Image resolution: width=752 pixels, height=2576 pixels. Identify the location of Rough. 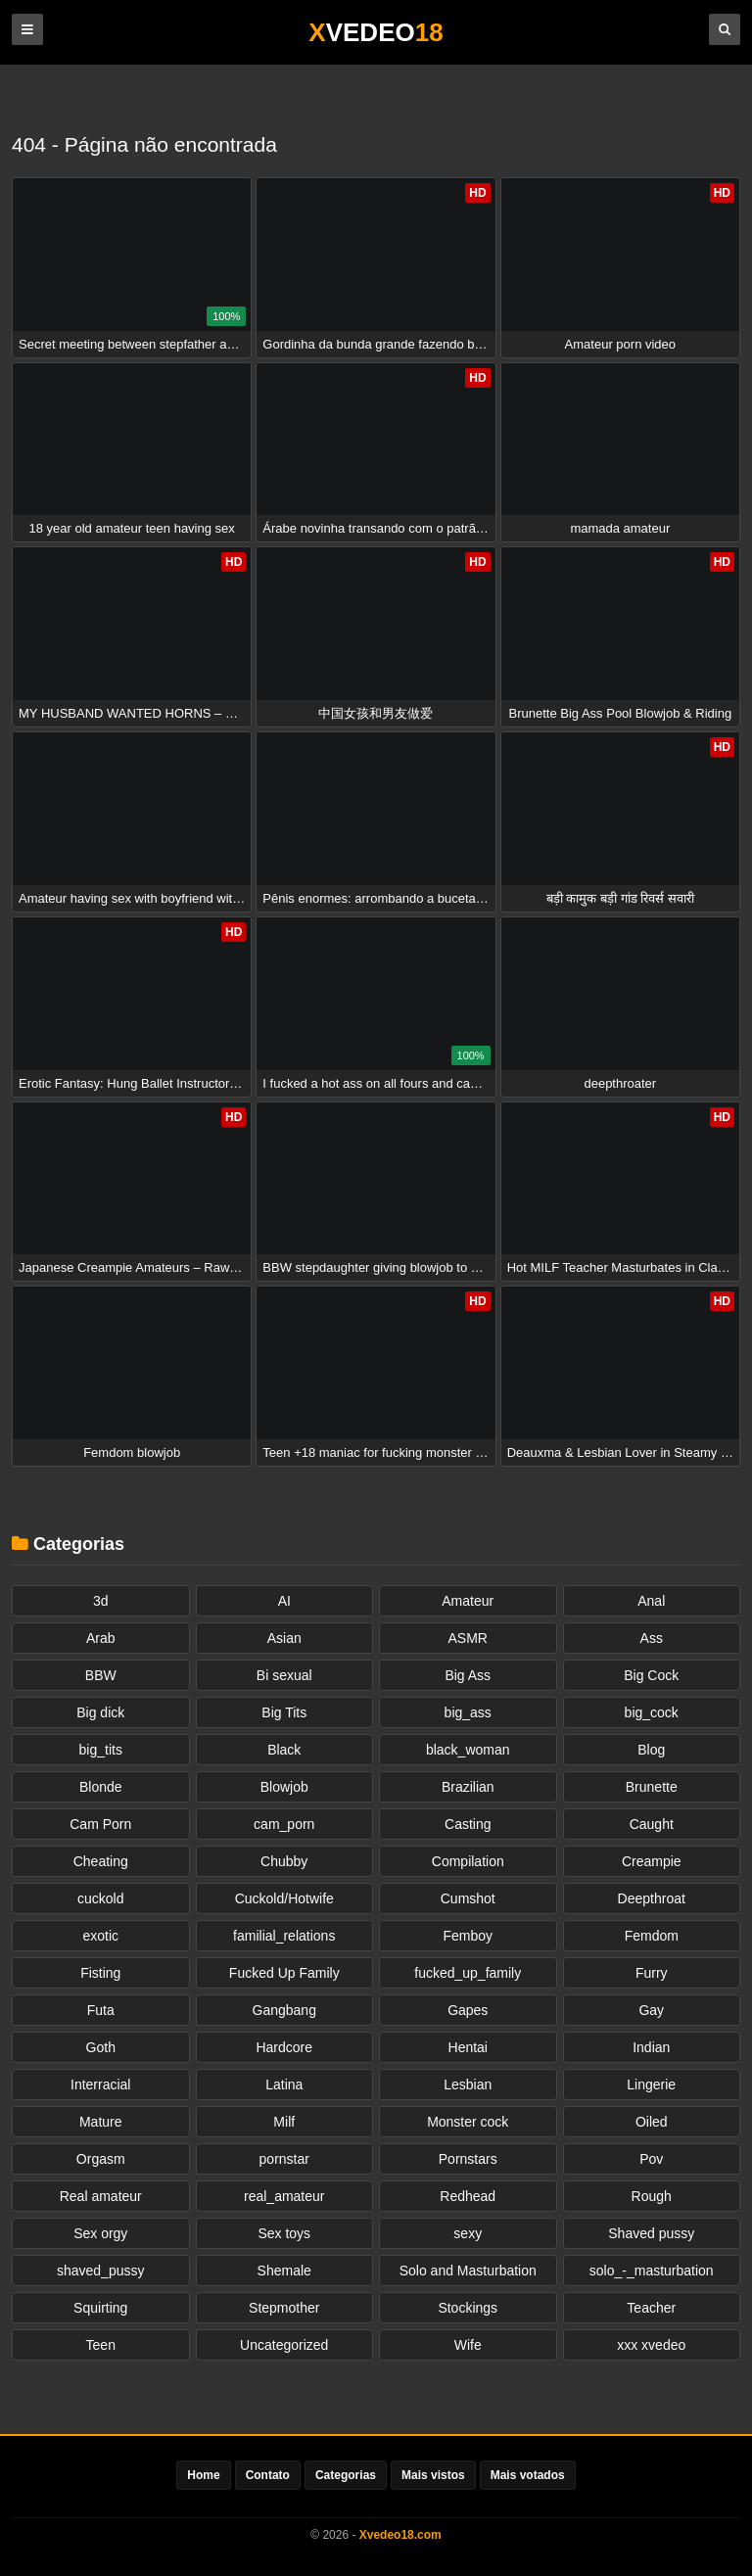
(652, 2196).